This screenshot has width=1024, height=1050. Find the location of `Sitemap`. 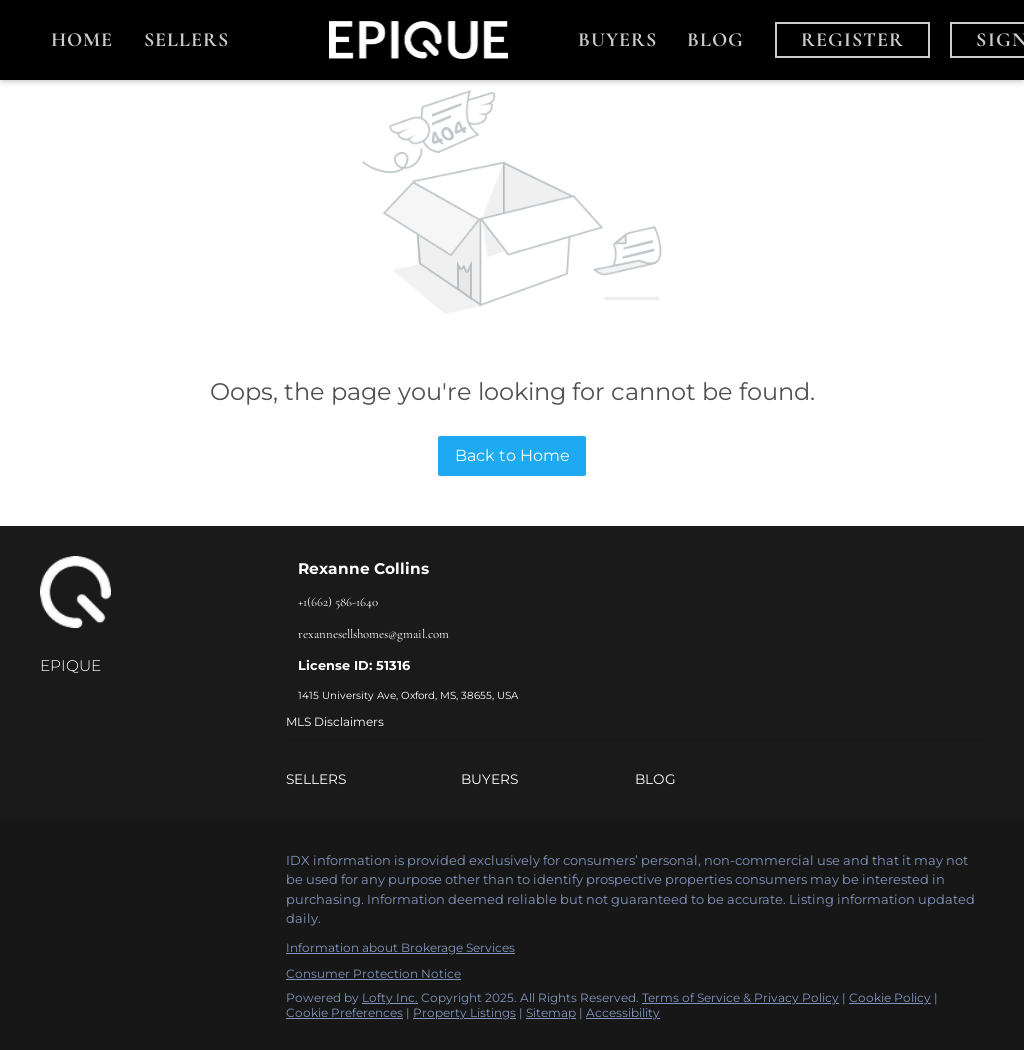

Sitemap is located at coordinates (551, 1012).